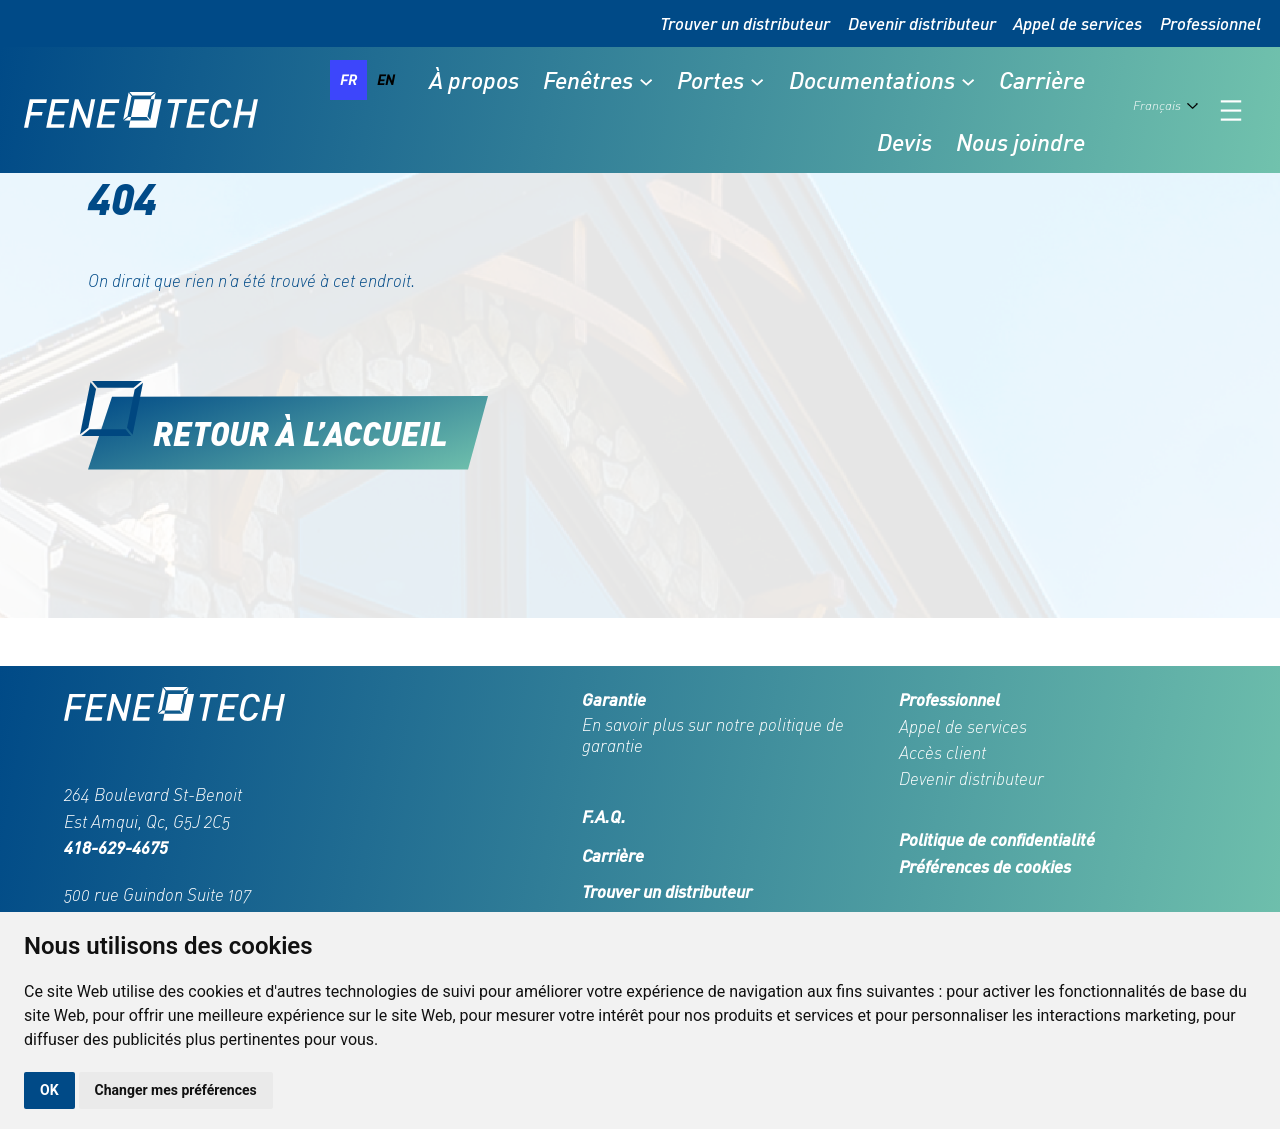 The image size is (1280, 1129). Describe the element at coordinates (348, 79) in the screenshot. I see `fr [none]` at that location.